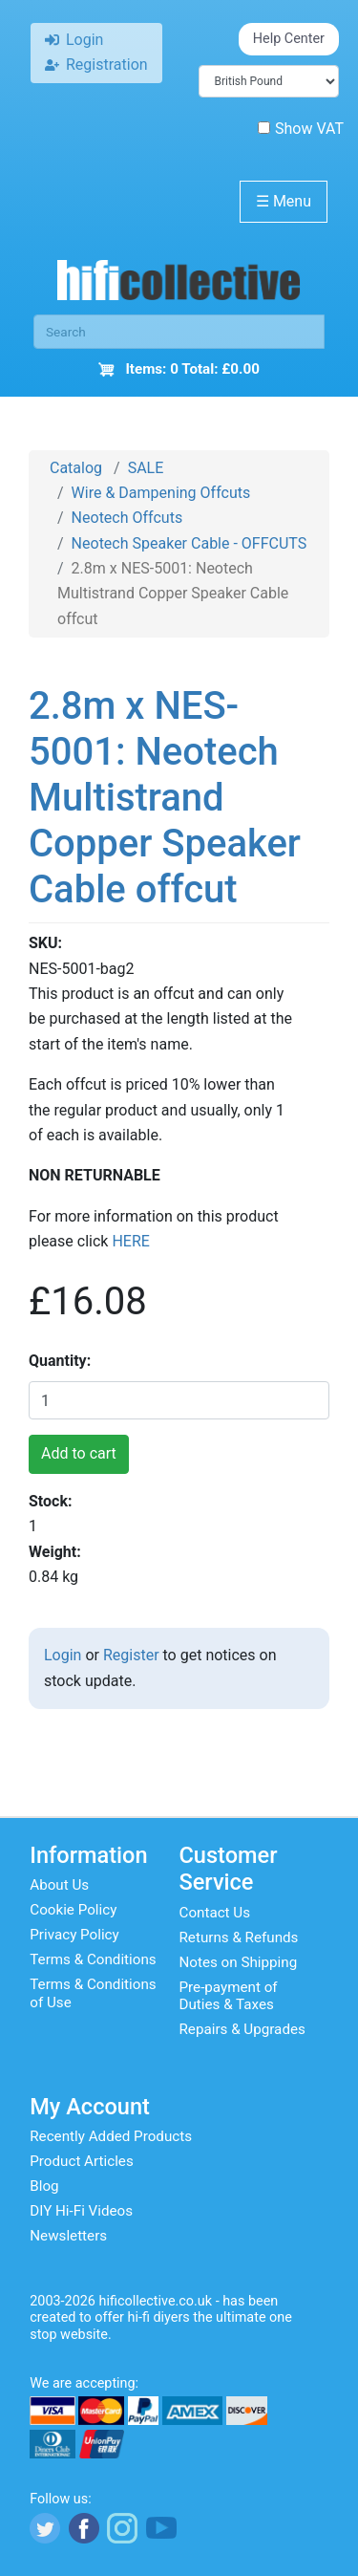  I want to click on Help Center, so click(289, 39).